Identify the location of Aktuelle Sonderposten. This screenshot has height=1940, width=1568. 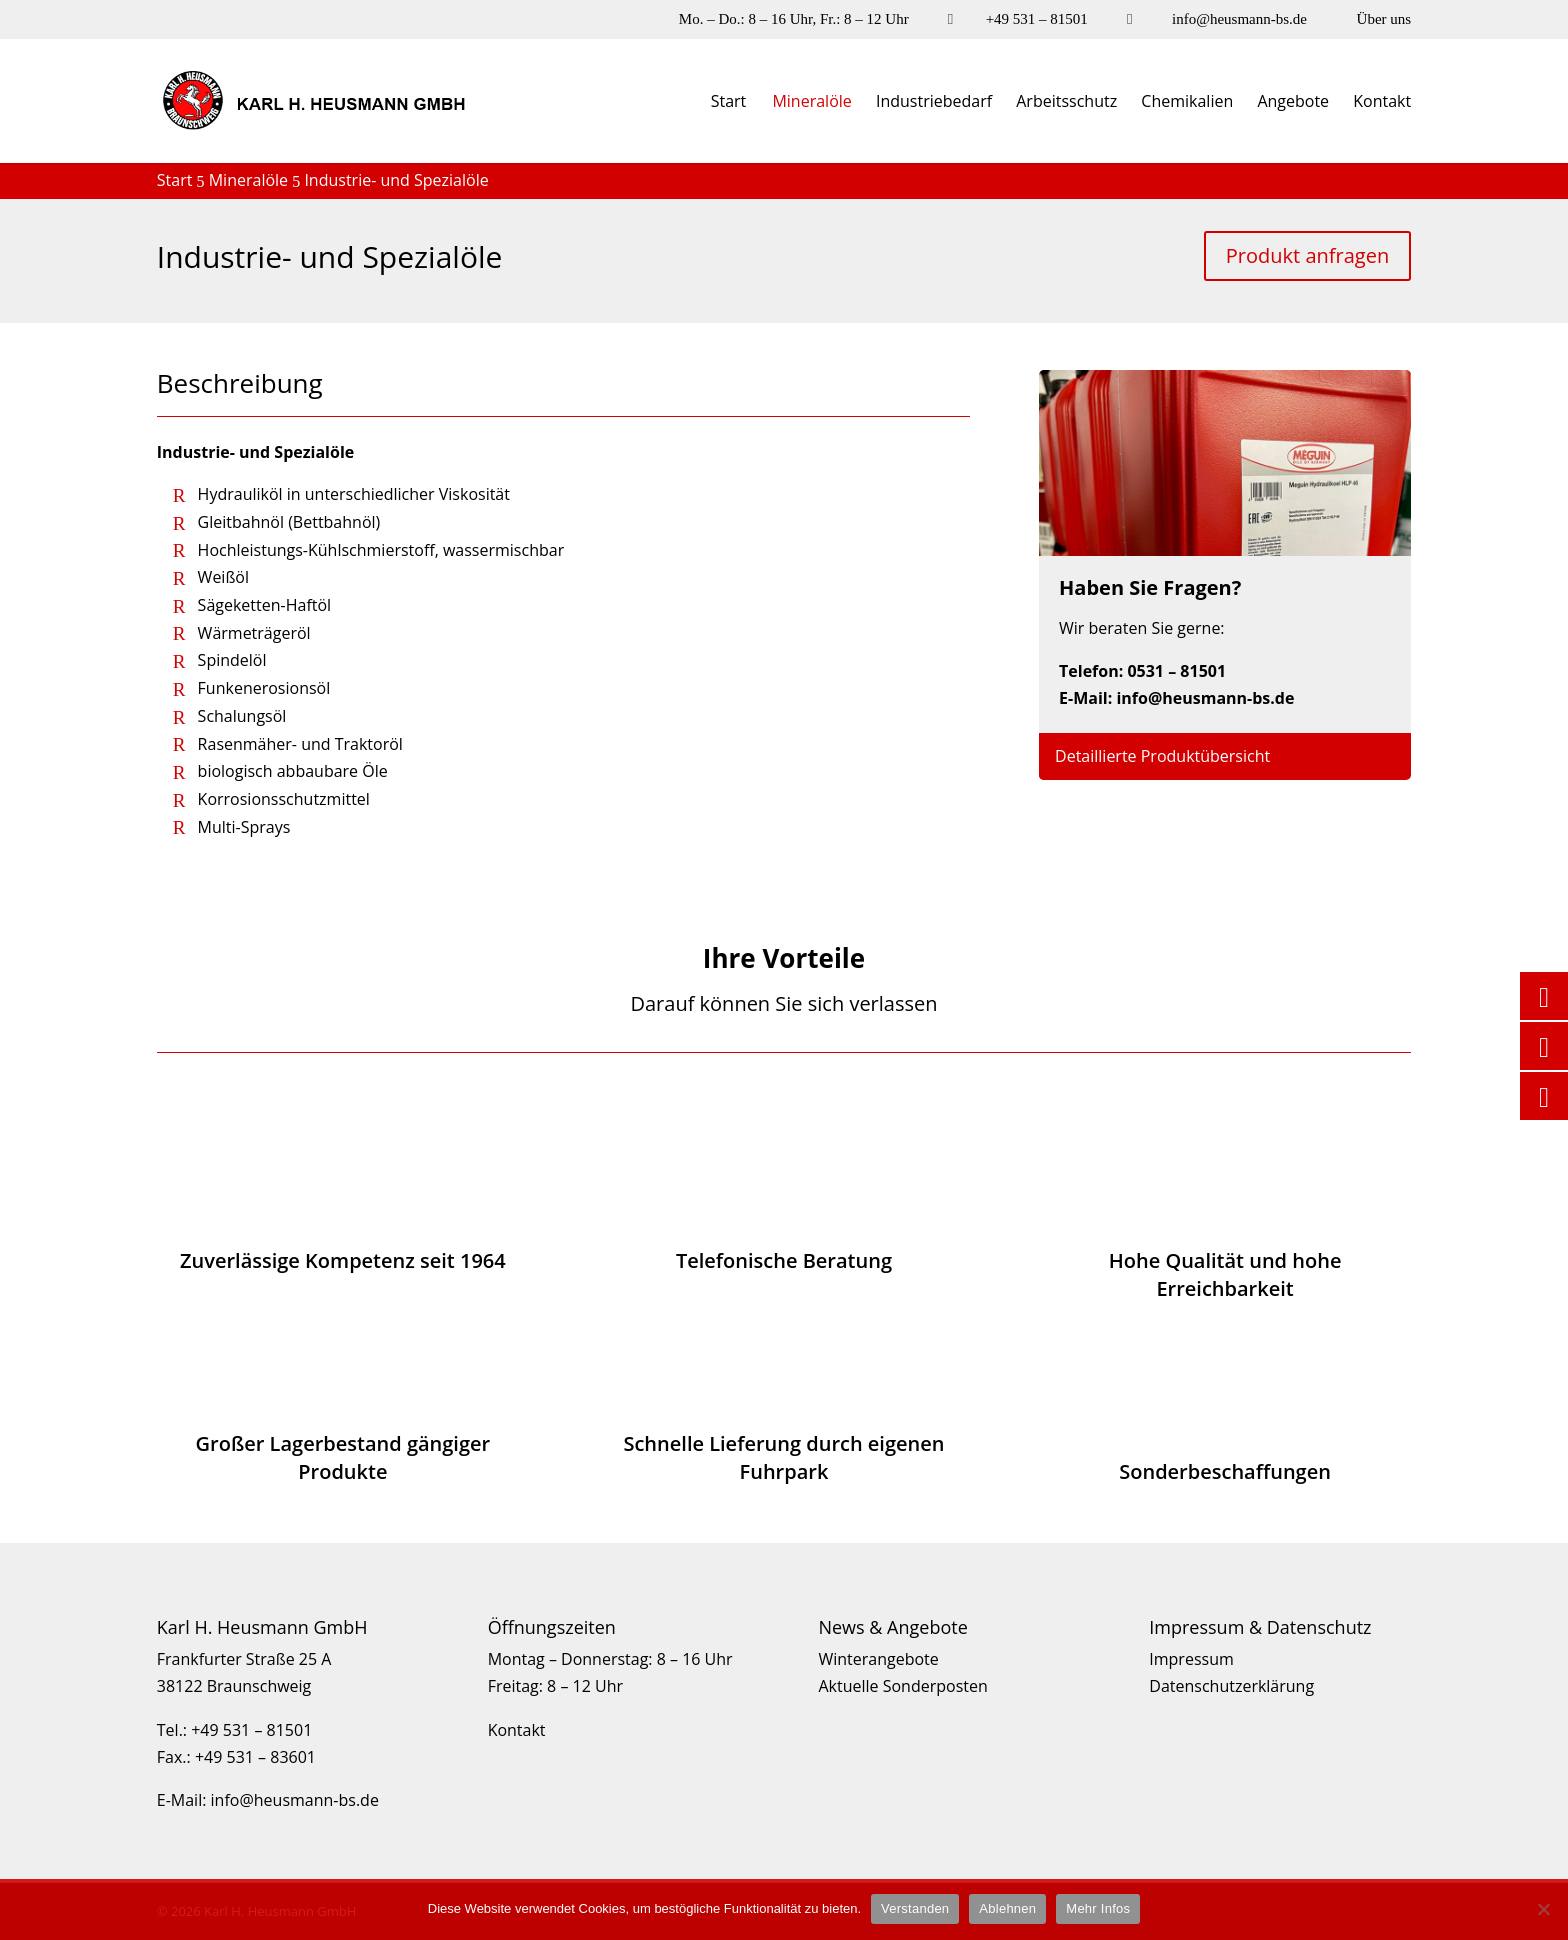
(902, 1686).